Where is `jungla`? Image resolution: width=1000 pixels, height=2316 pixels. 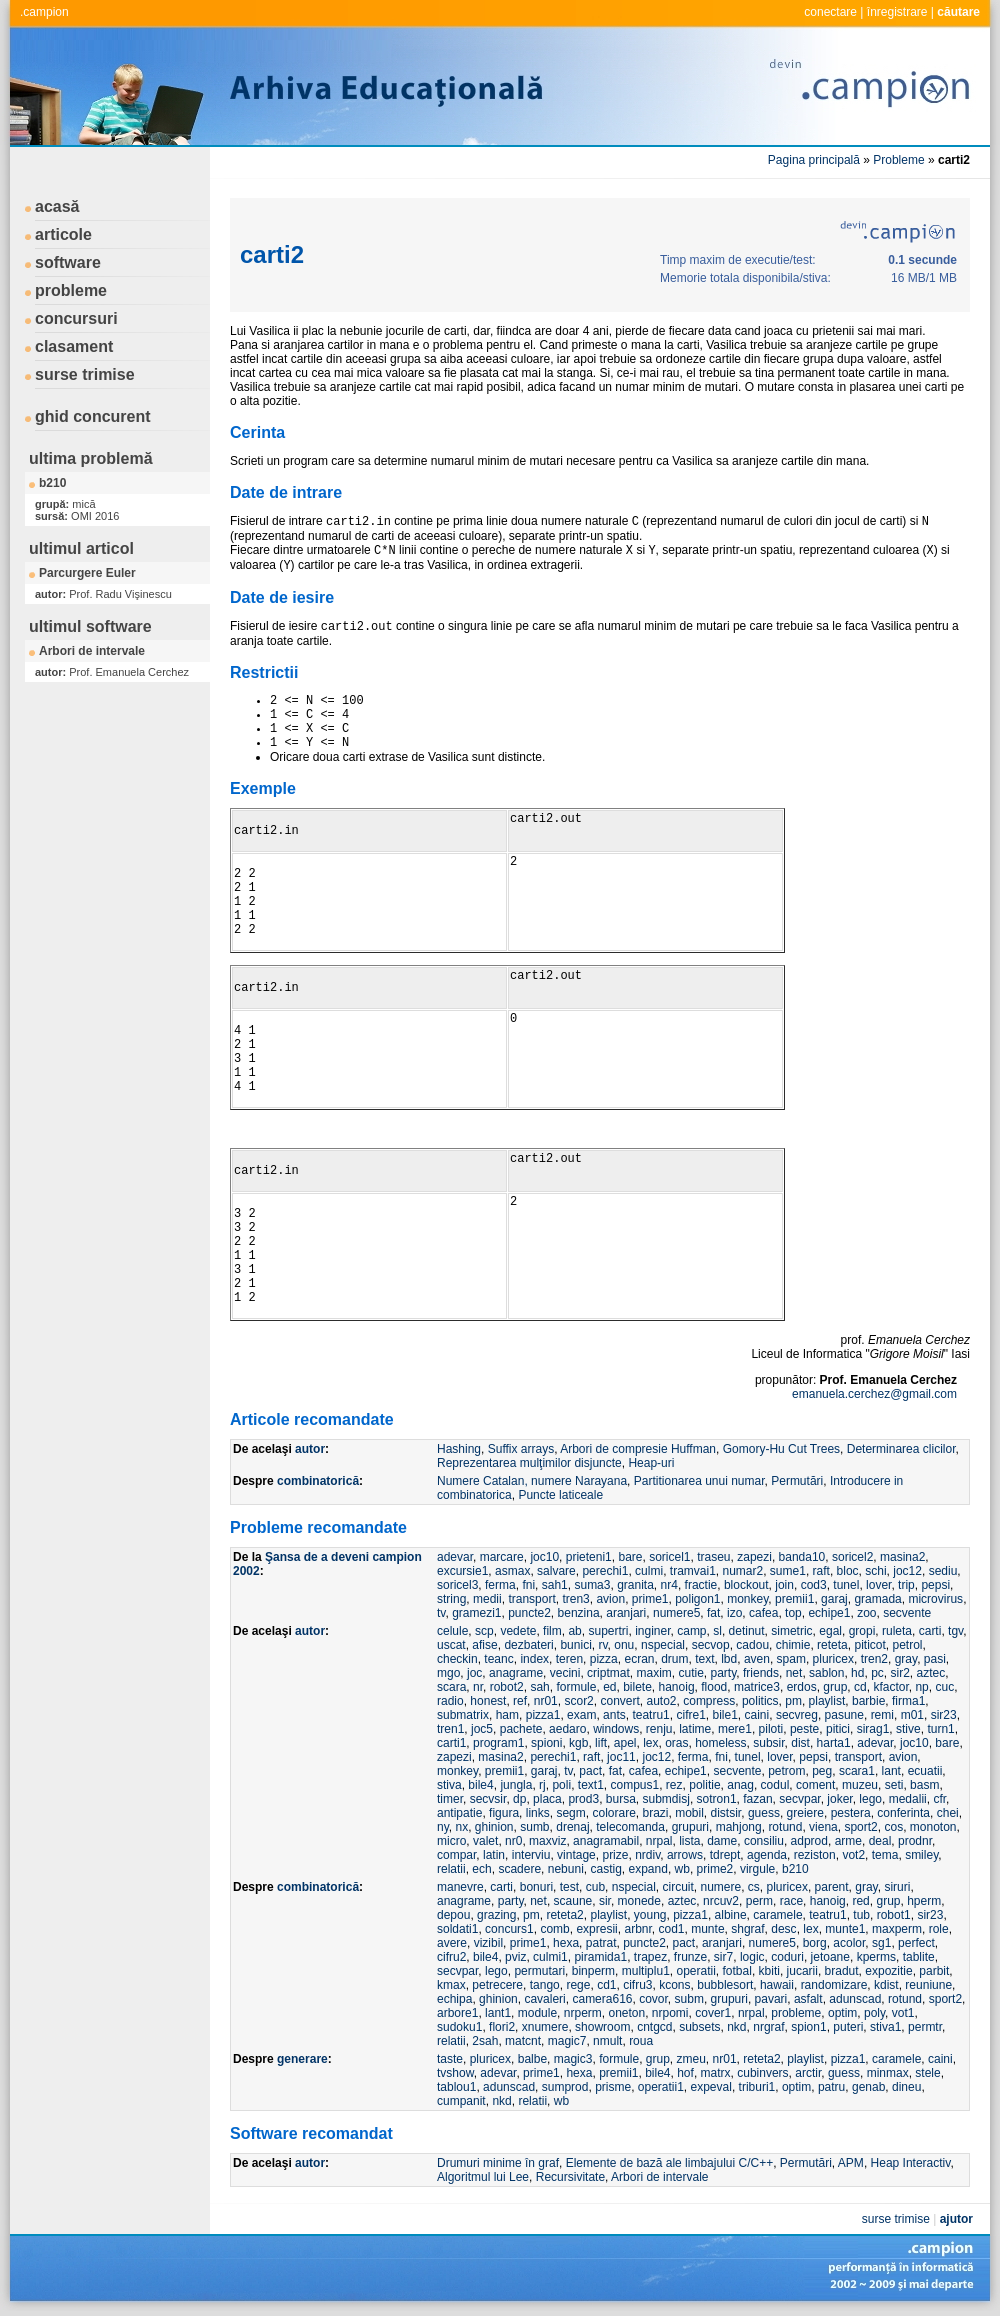 jungla is located at coordinates (516, 1785).